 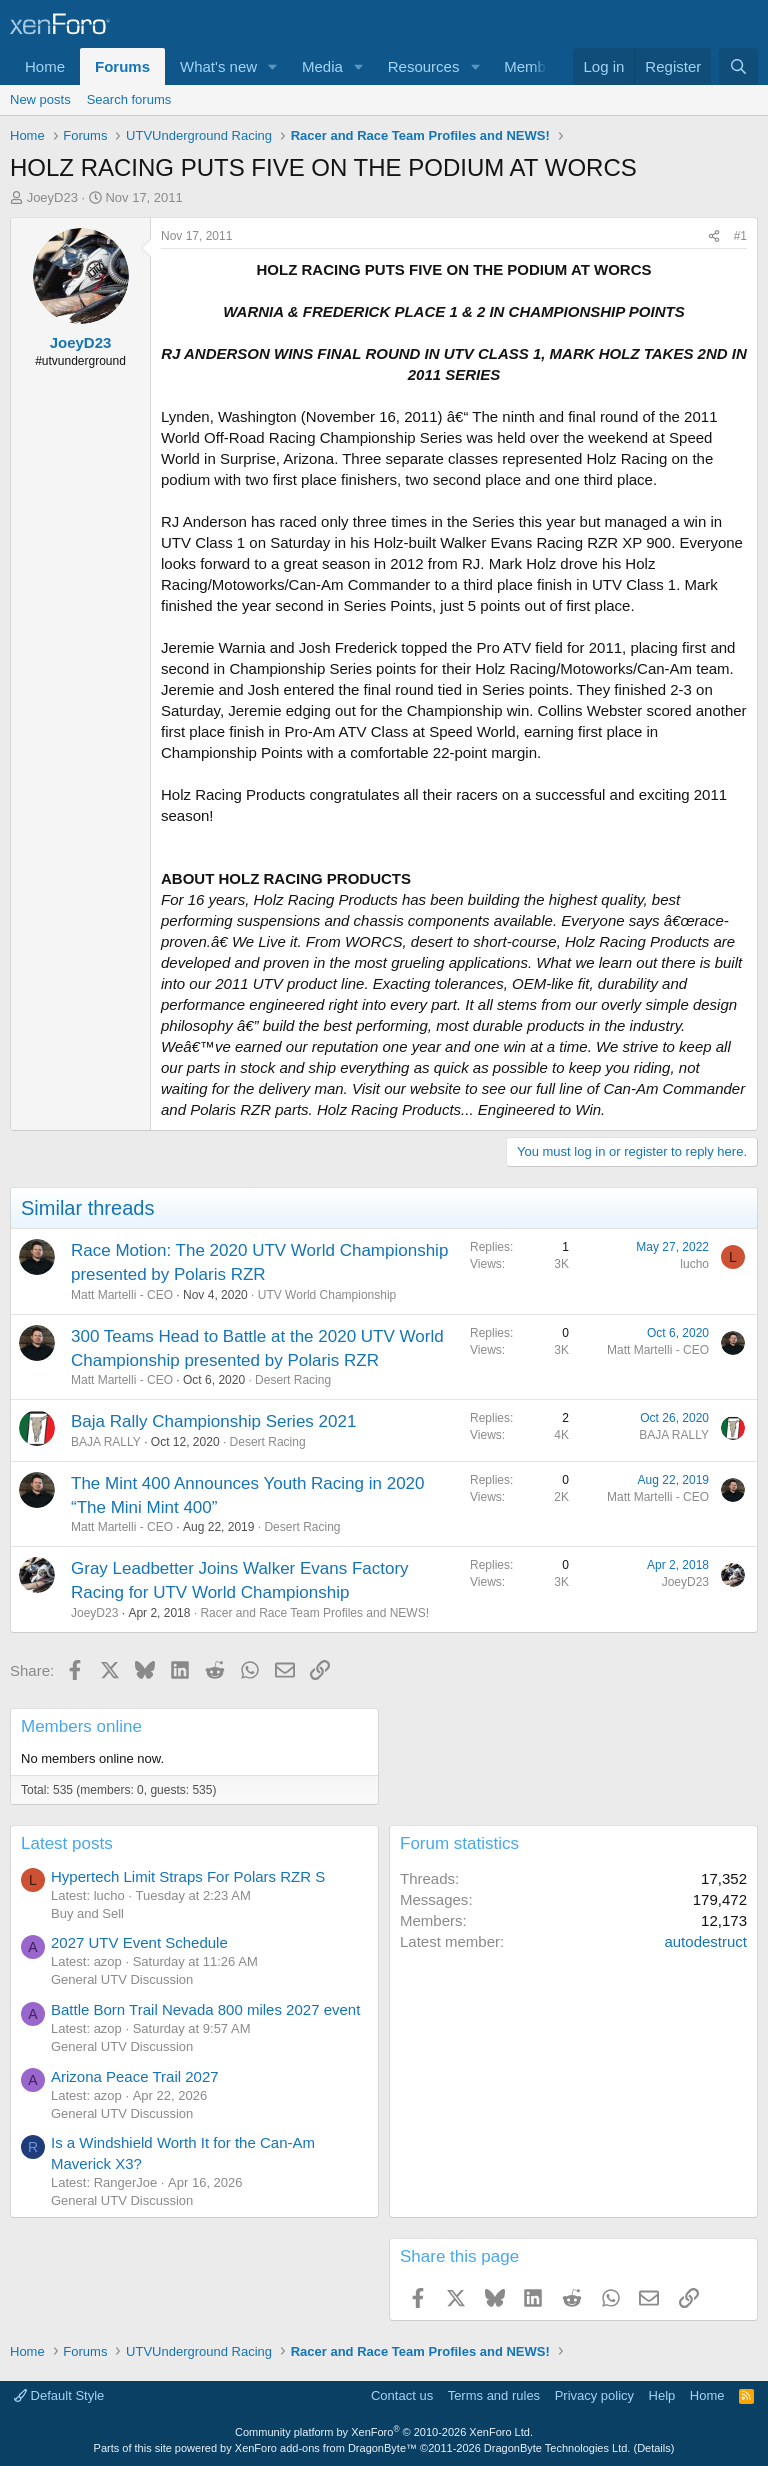 I want to click on Default Style, so click(x=59, y=2395).